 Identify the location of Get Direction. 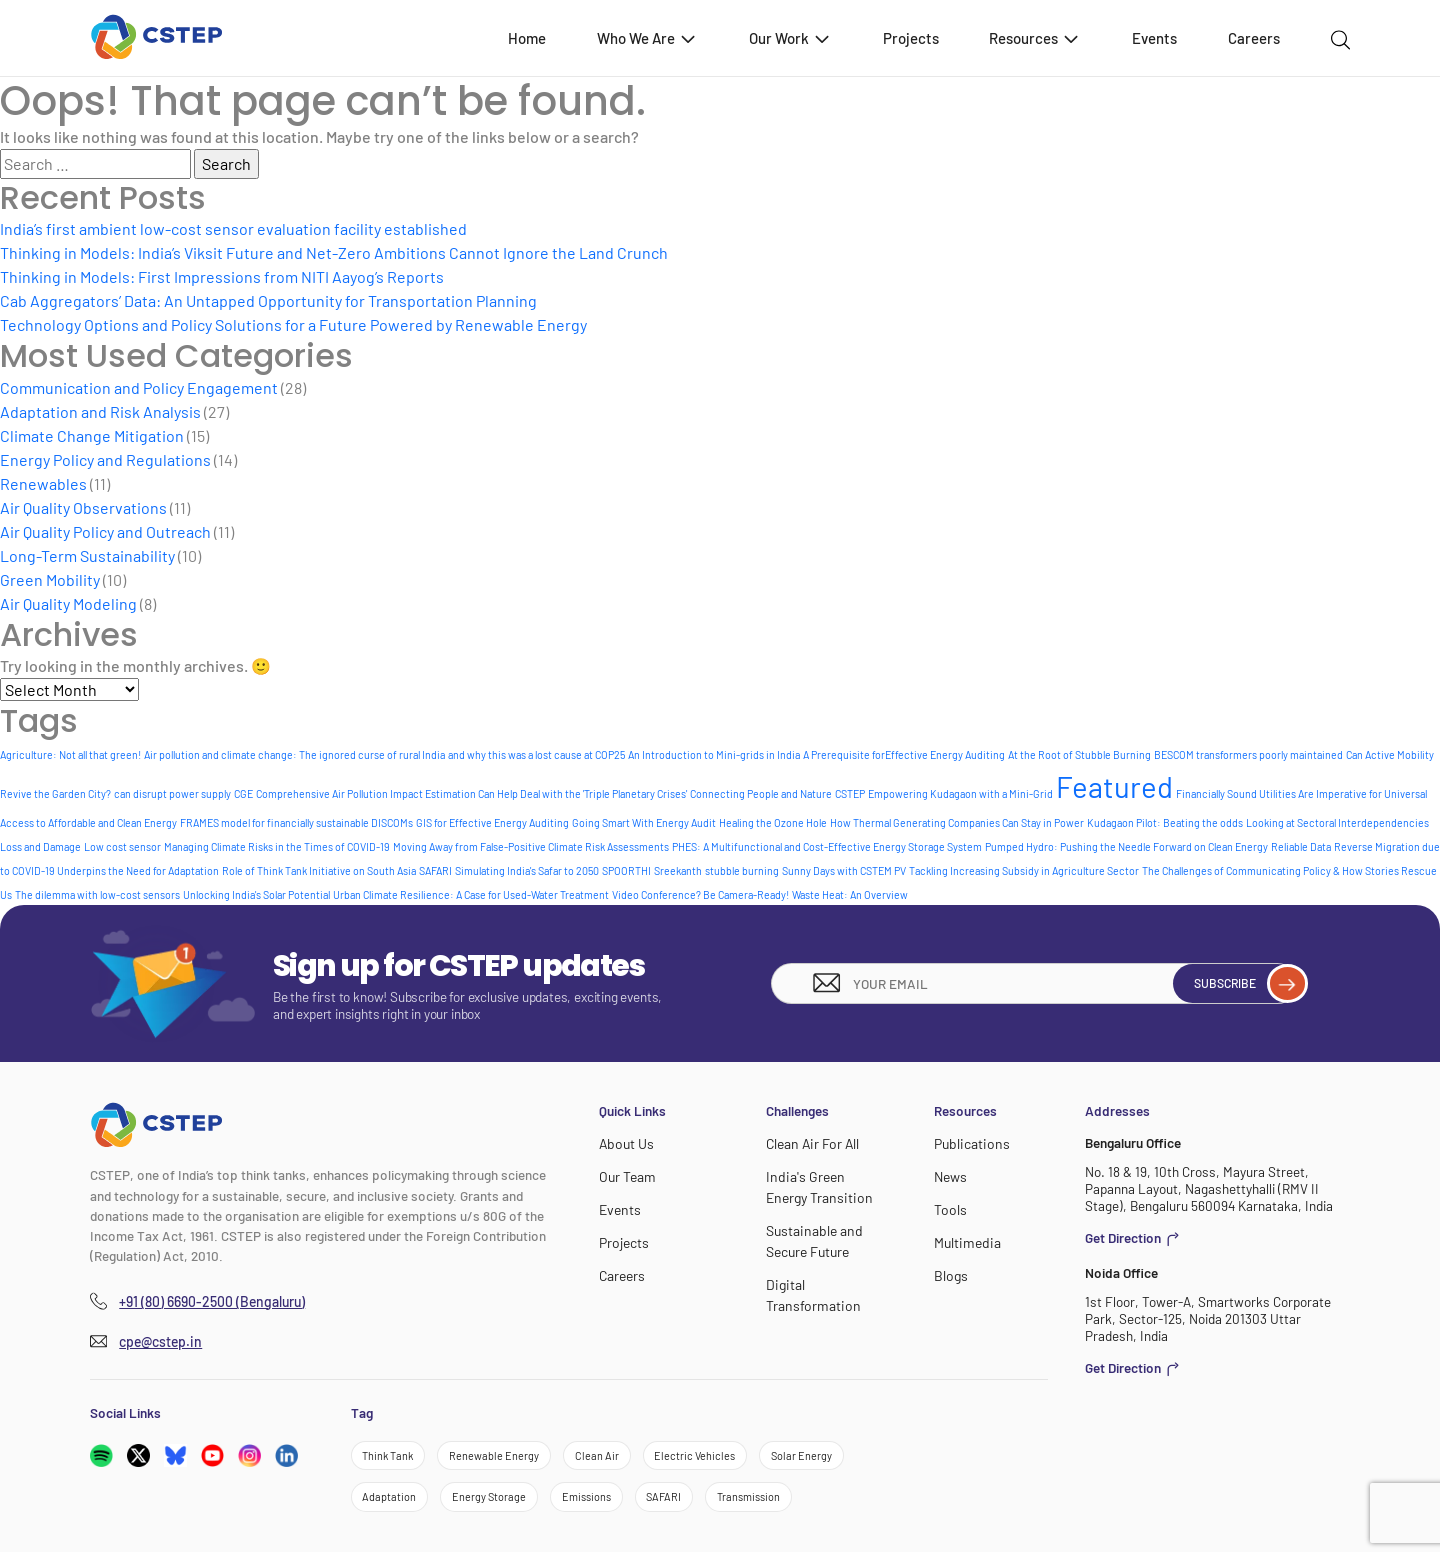
(1132, 1238).